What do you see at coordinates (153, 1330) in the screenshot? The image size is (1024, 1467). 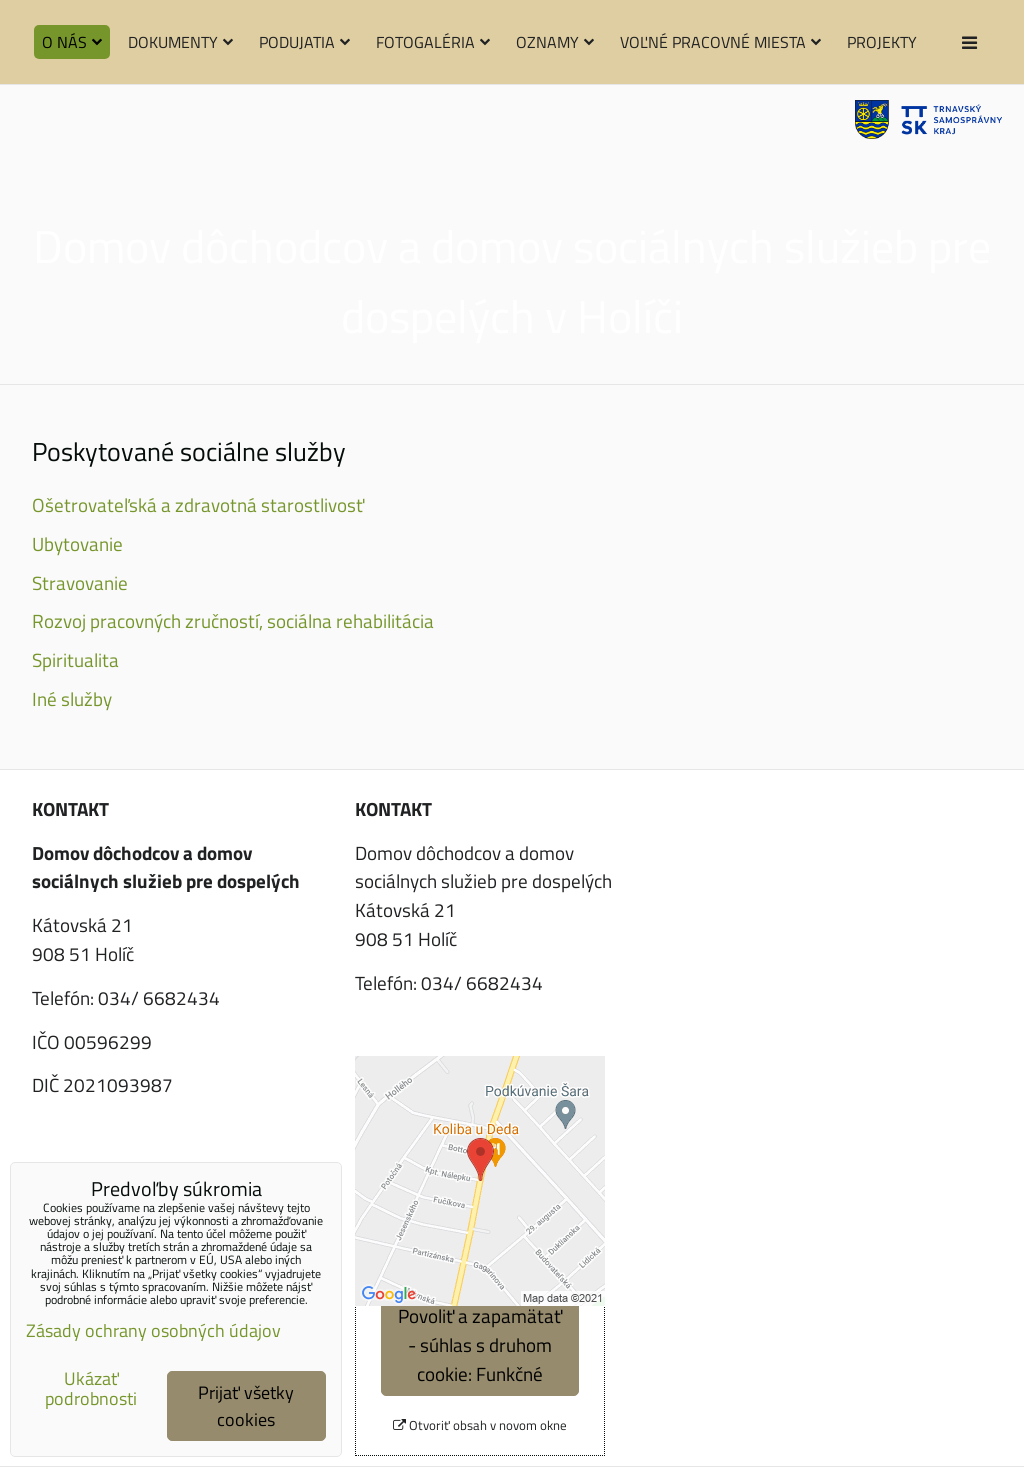 I see `Zásady ochrany osobných údajov` at bounding box center [153, 1330].